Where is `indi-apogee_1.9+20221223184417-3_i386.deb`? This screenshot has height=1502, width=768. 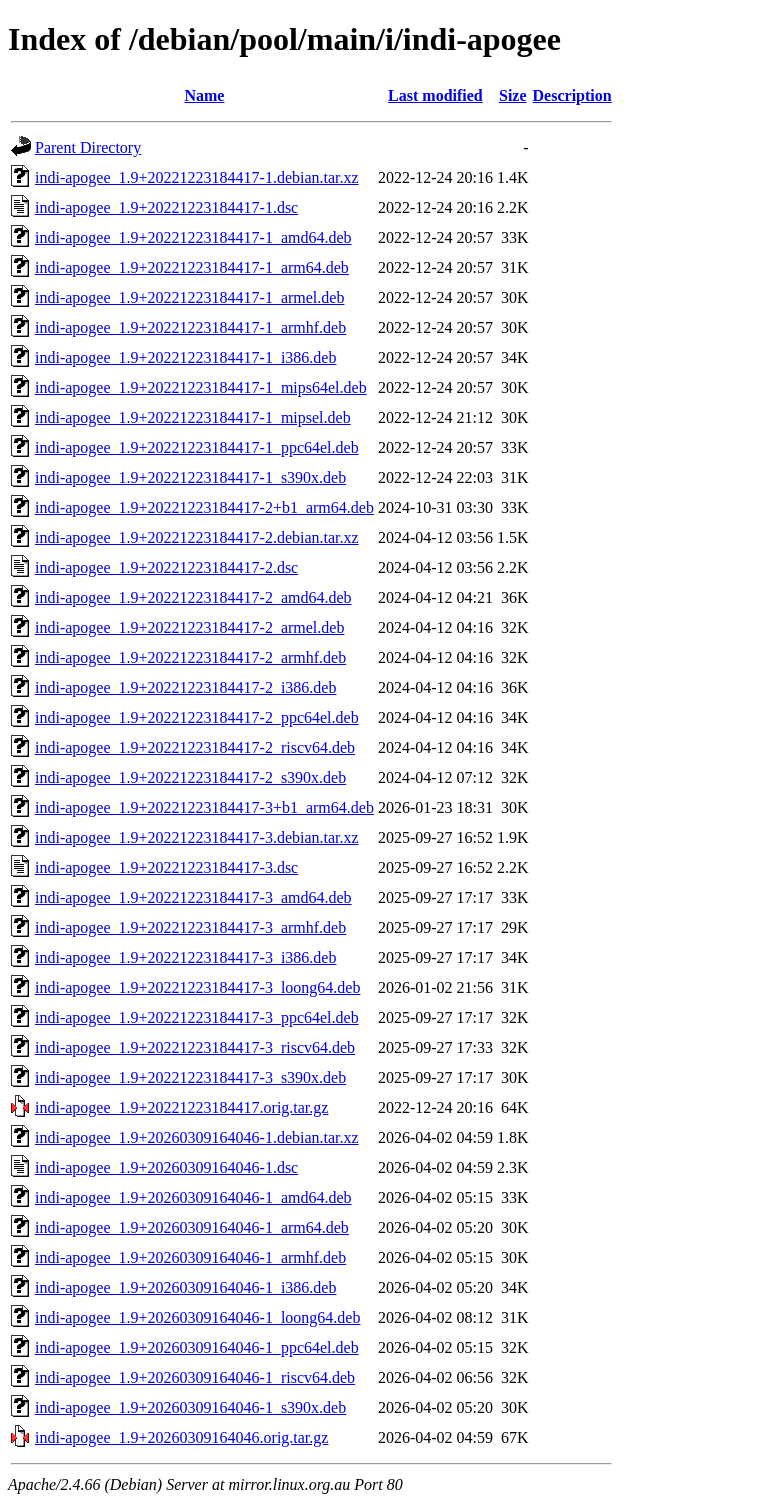 indi-apogee_1.9+20221223184417-3_i386.deb is located at coordinates (185, 957).